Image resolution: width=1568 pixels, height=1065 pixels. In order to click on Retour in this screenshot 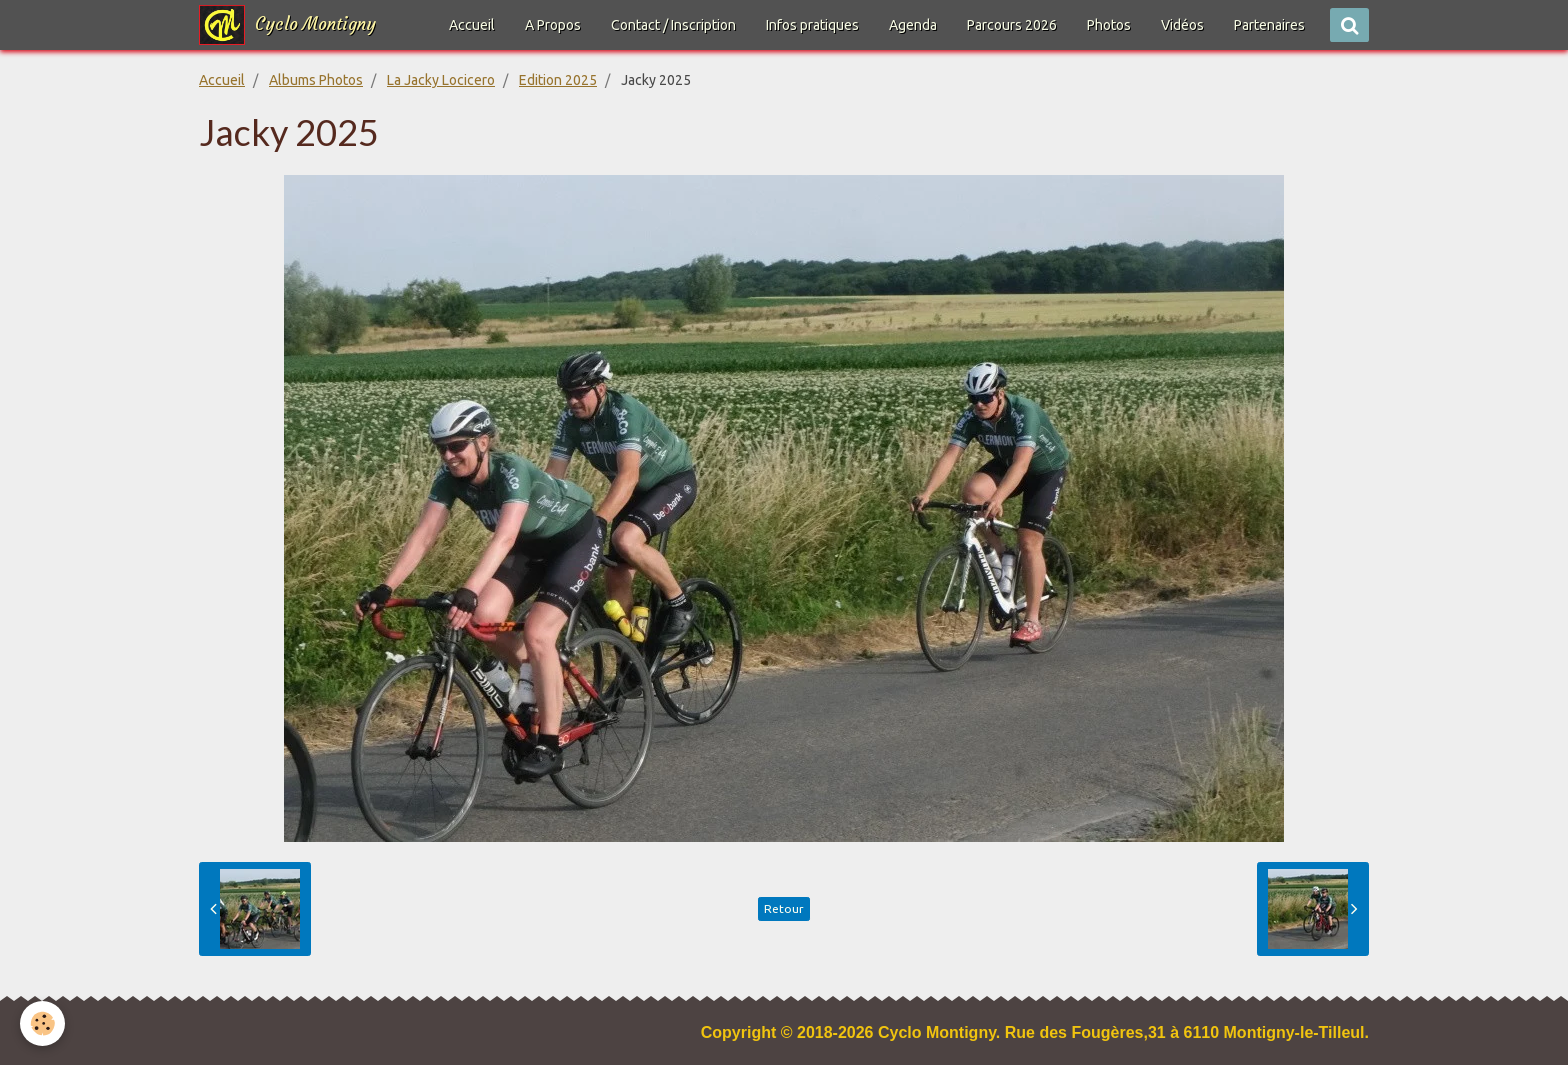, I will do `click(784, 908)`.